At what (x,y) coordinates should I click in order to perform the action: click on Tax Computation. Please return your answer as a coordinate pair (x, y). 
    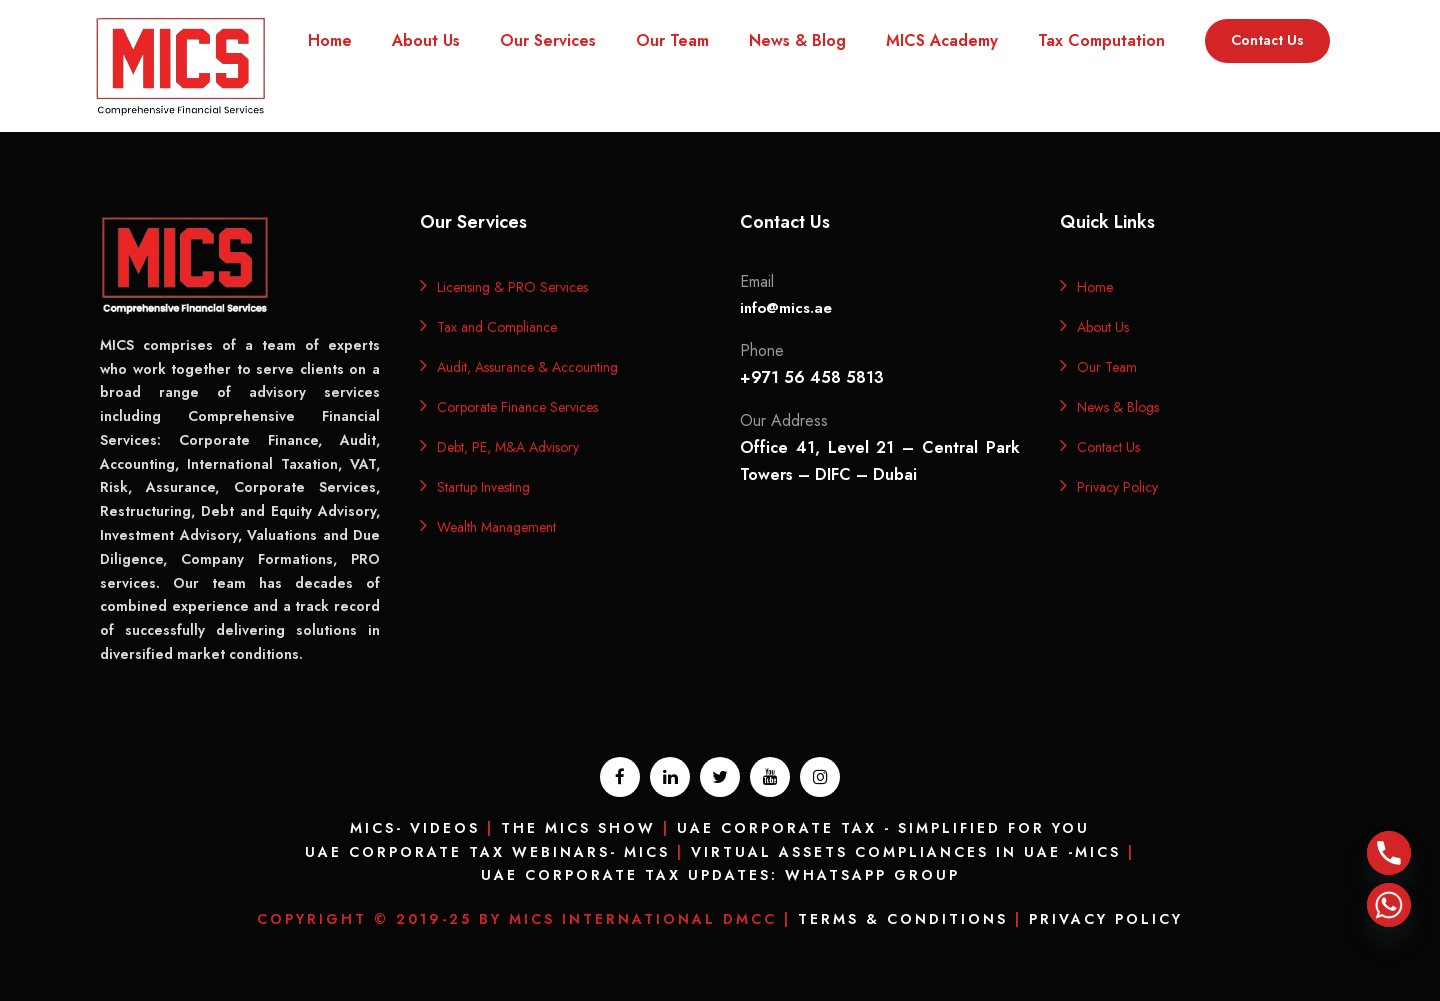
    Looking at the image, I should click on (1101, 40).